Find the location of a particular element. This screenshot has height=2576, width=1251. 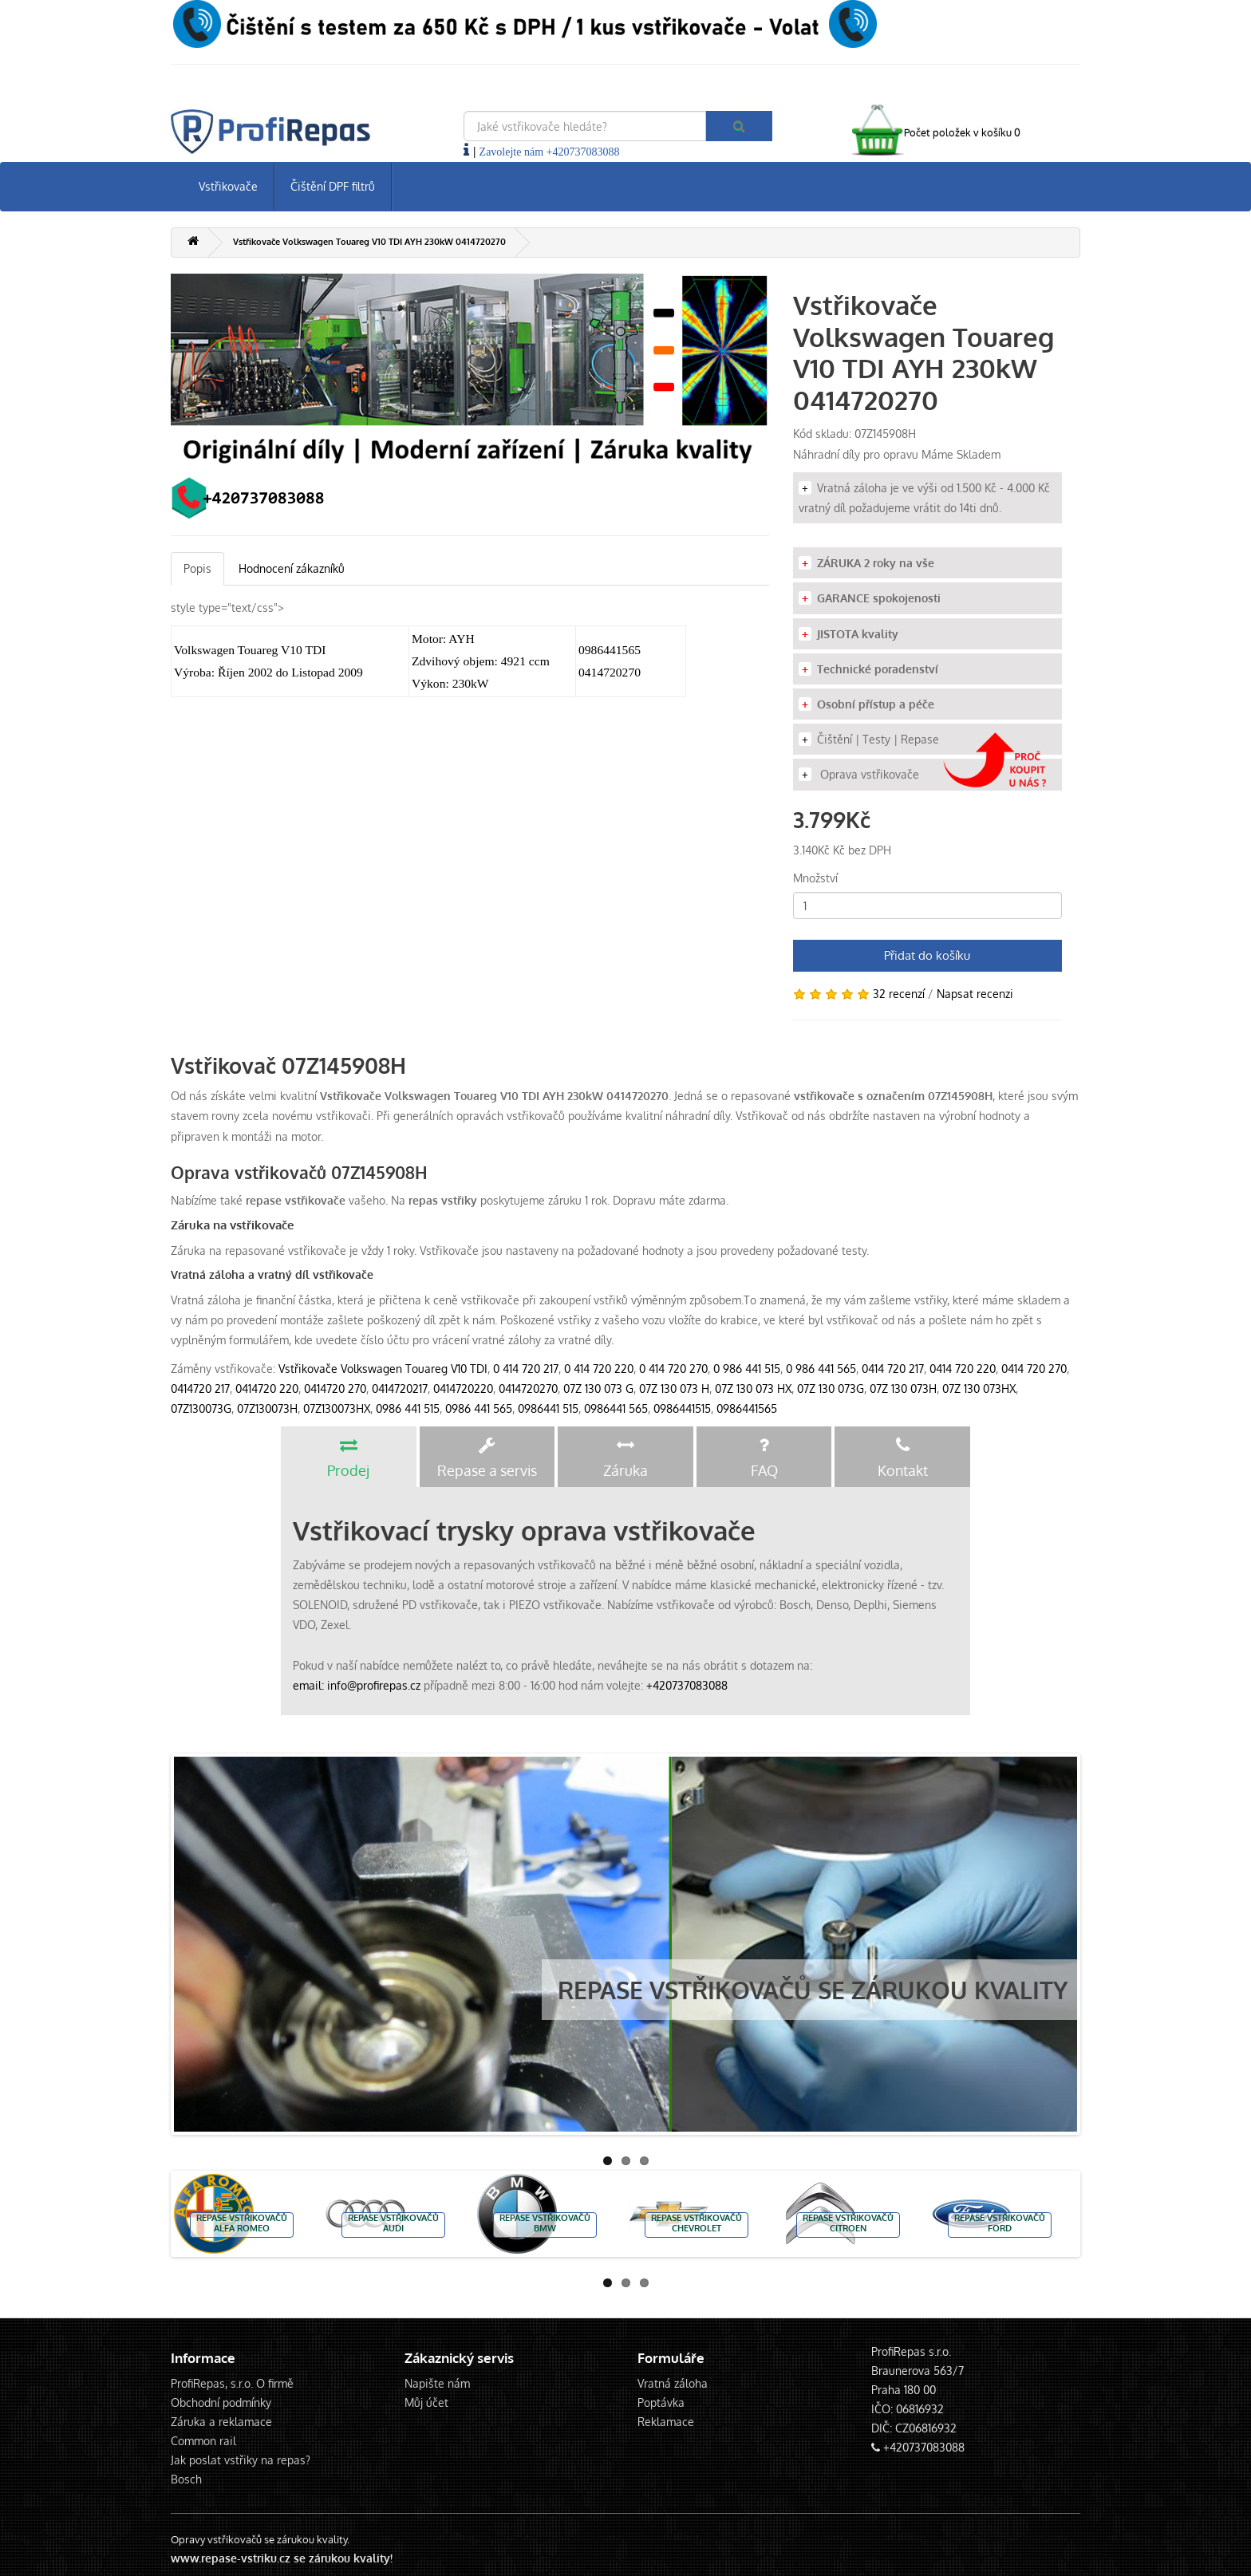

07Z130073G is located at coordinates (201, 1408).